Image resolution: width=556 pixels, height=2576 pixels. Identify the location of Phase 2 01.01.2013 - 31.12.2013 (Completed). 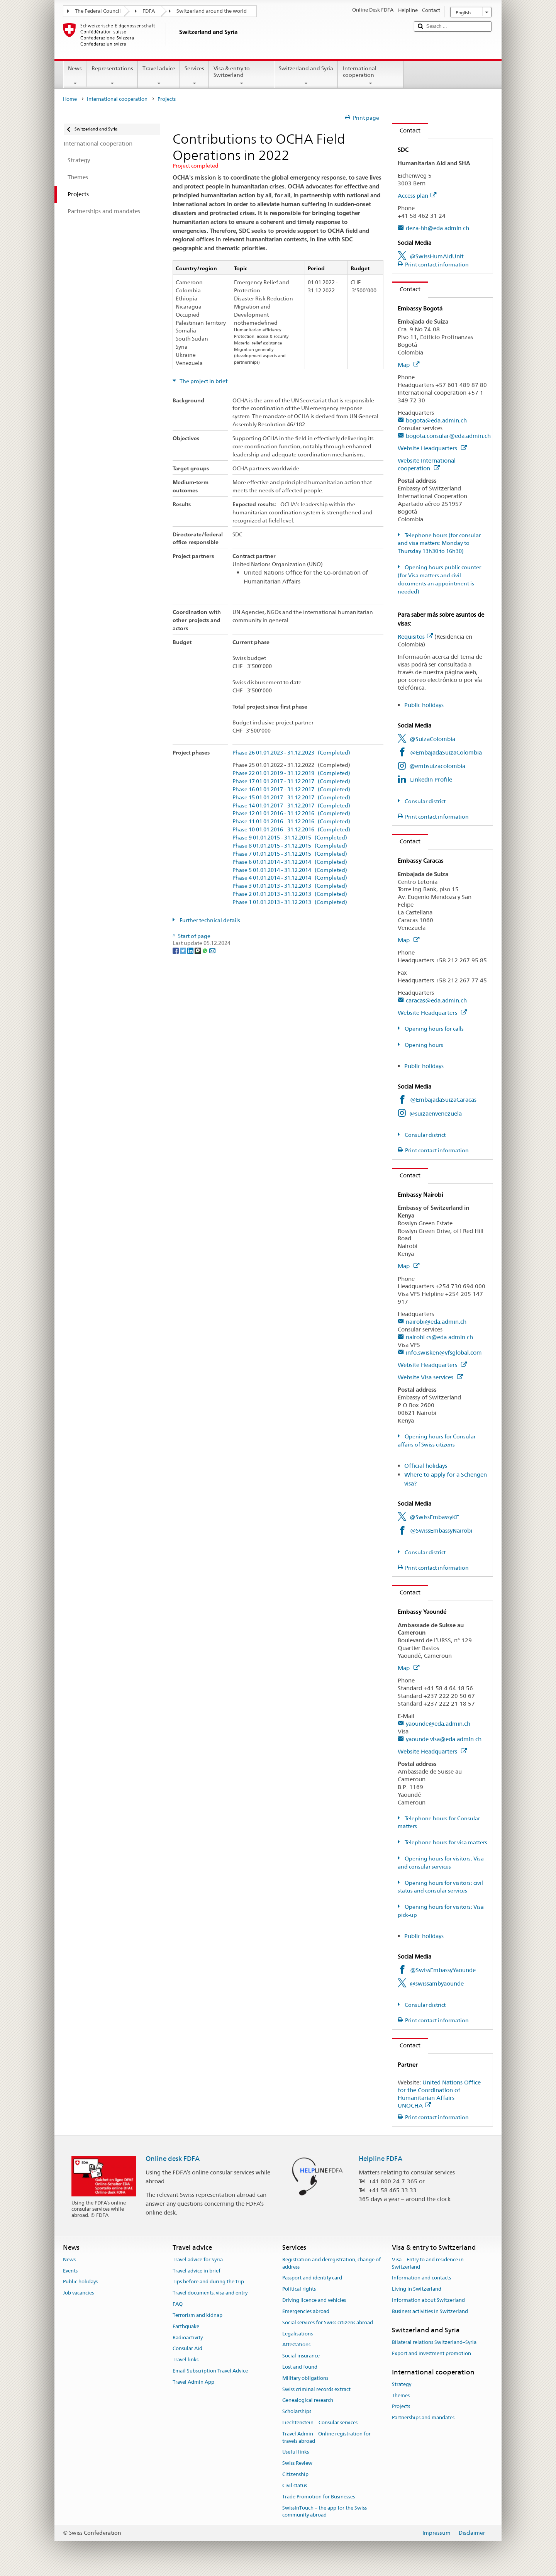
(289, 894).